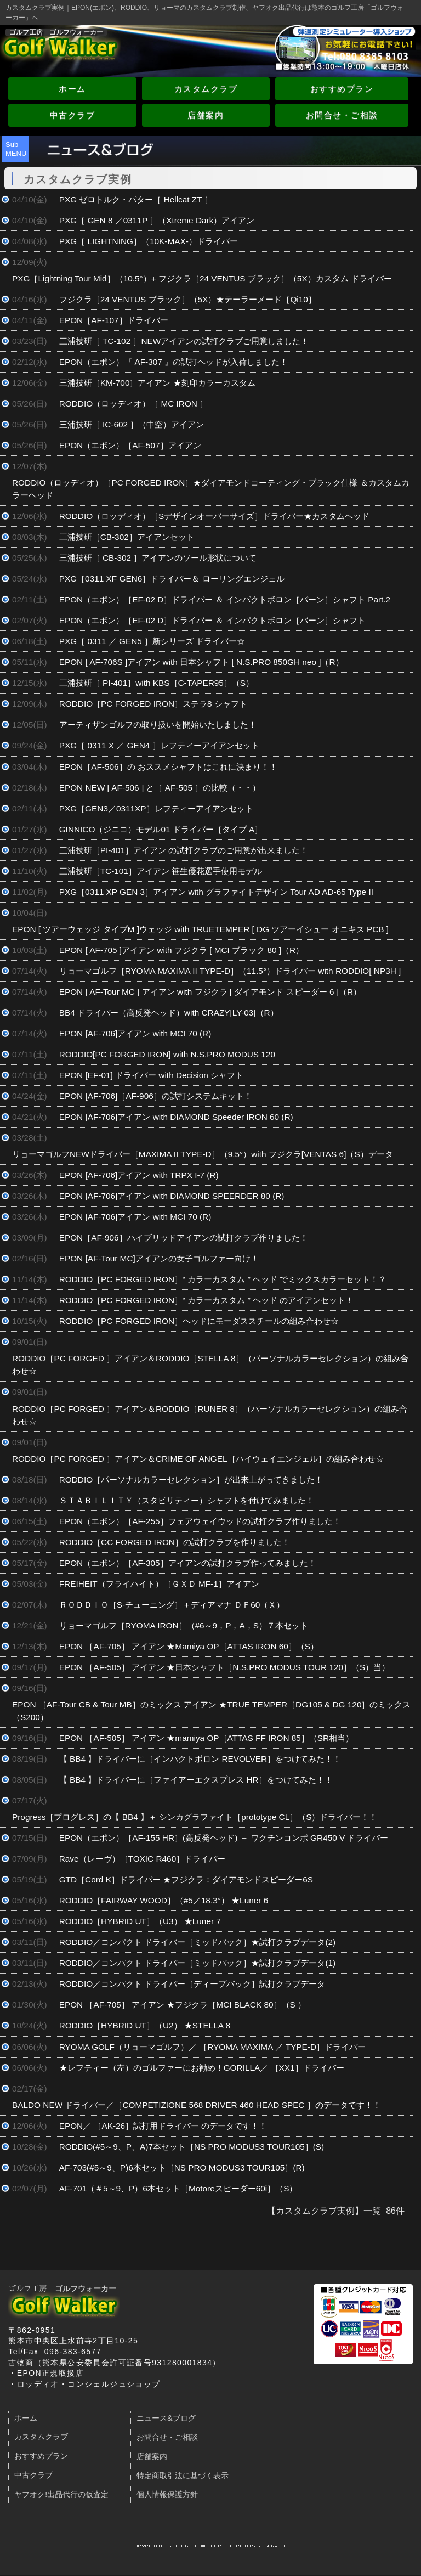  What do you see at coordinates (186, 1879) in the screenshot?
I see `GTD［Cord K］ドライバー ★フジクラ：ダイアモンドスピーダー6S` at bounding box center [186, 1879].